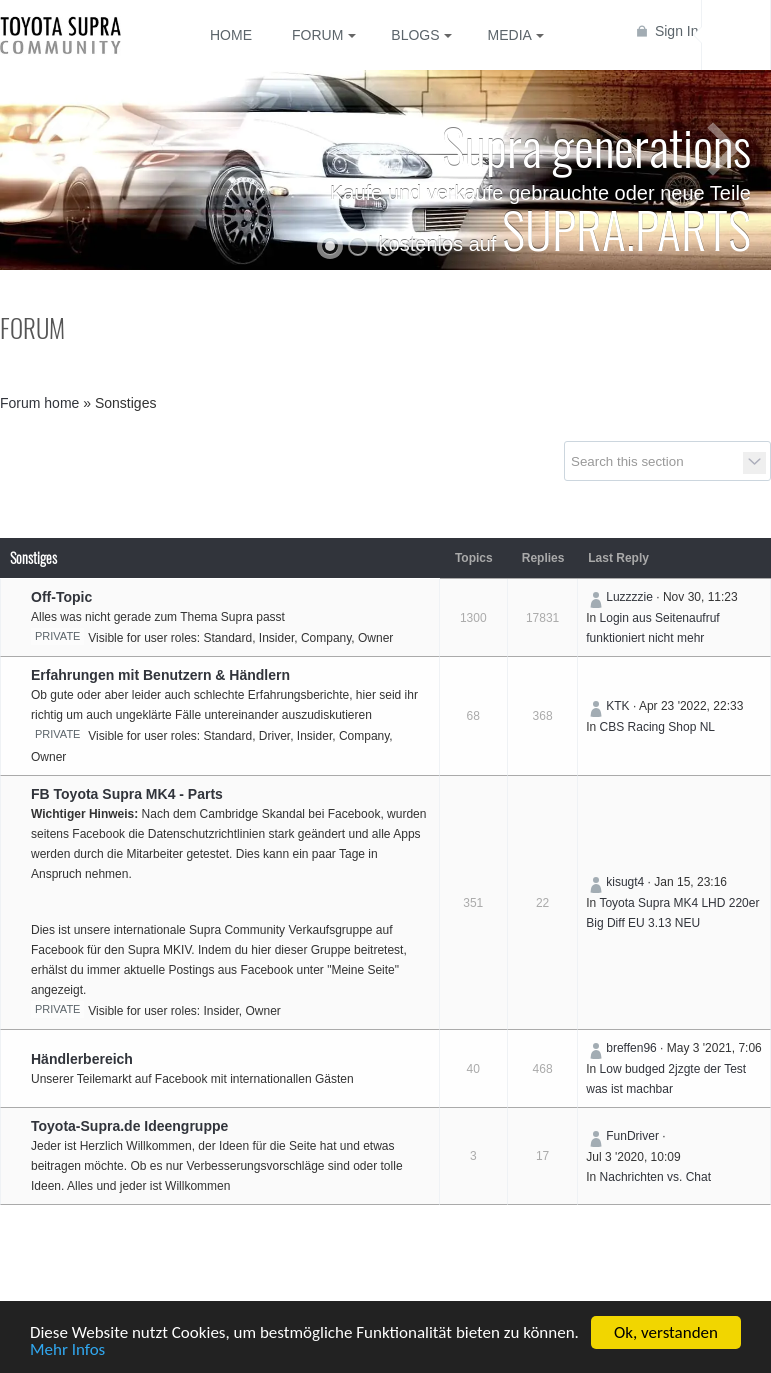 Image resolution: width=771 pixels, height=1373 pixels. Describe the element at coordinates (632, 1136) in the screenshot. I see `FunDriver` at that location.